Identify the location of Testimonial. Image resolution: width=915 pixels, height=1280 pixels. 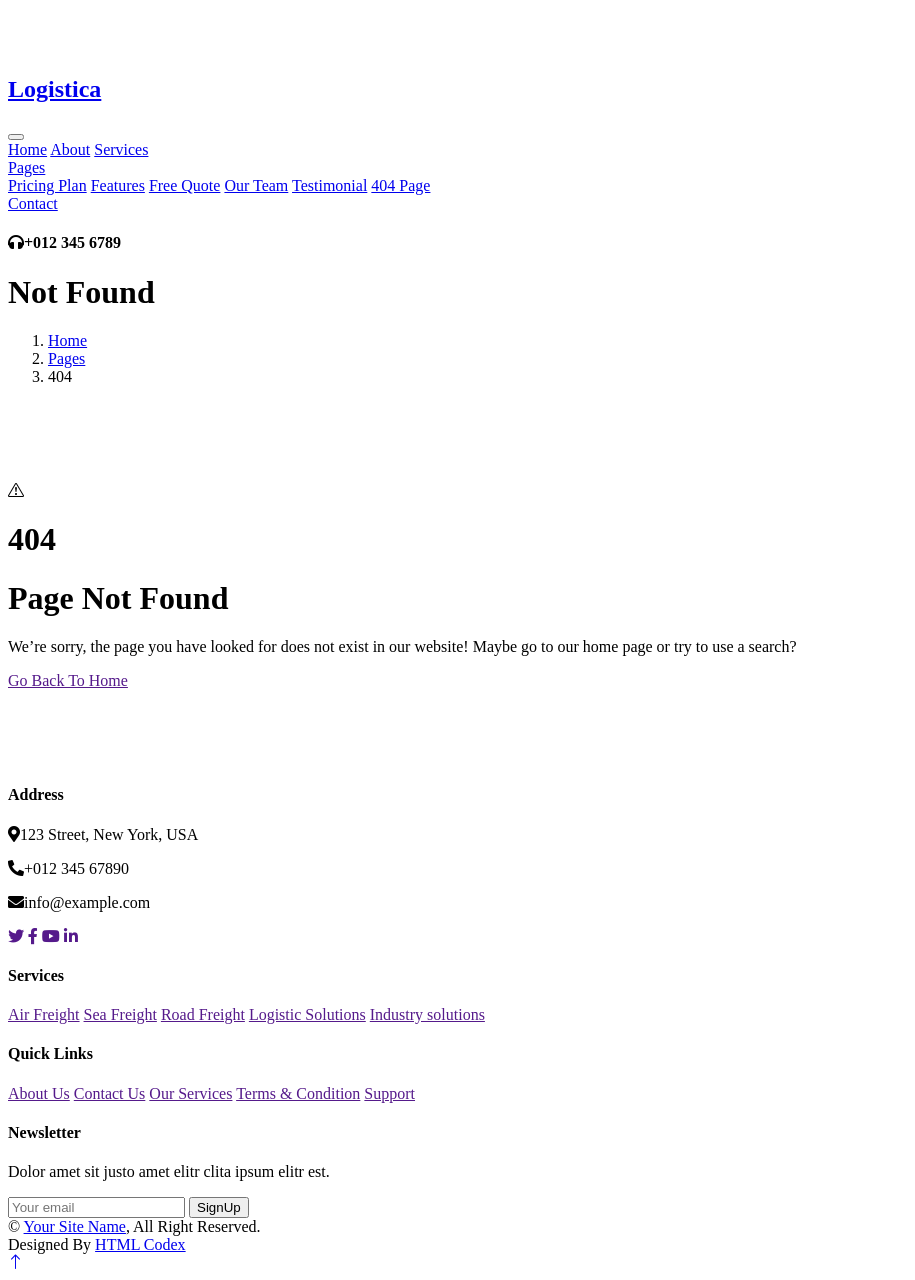
(329, 185).